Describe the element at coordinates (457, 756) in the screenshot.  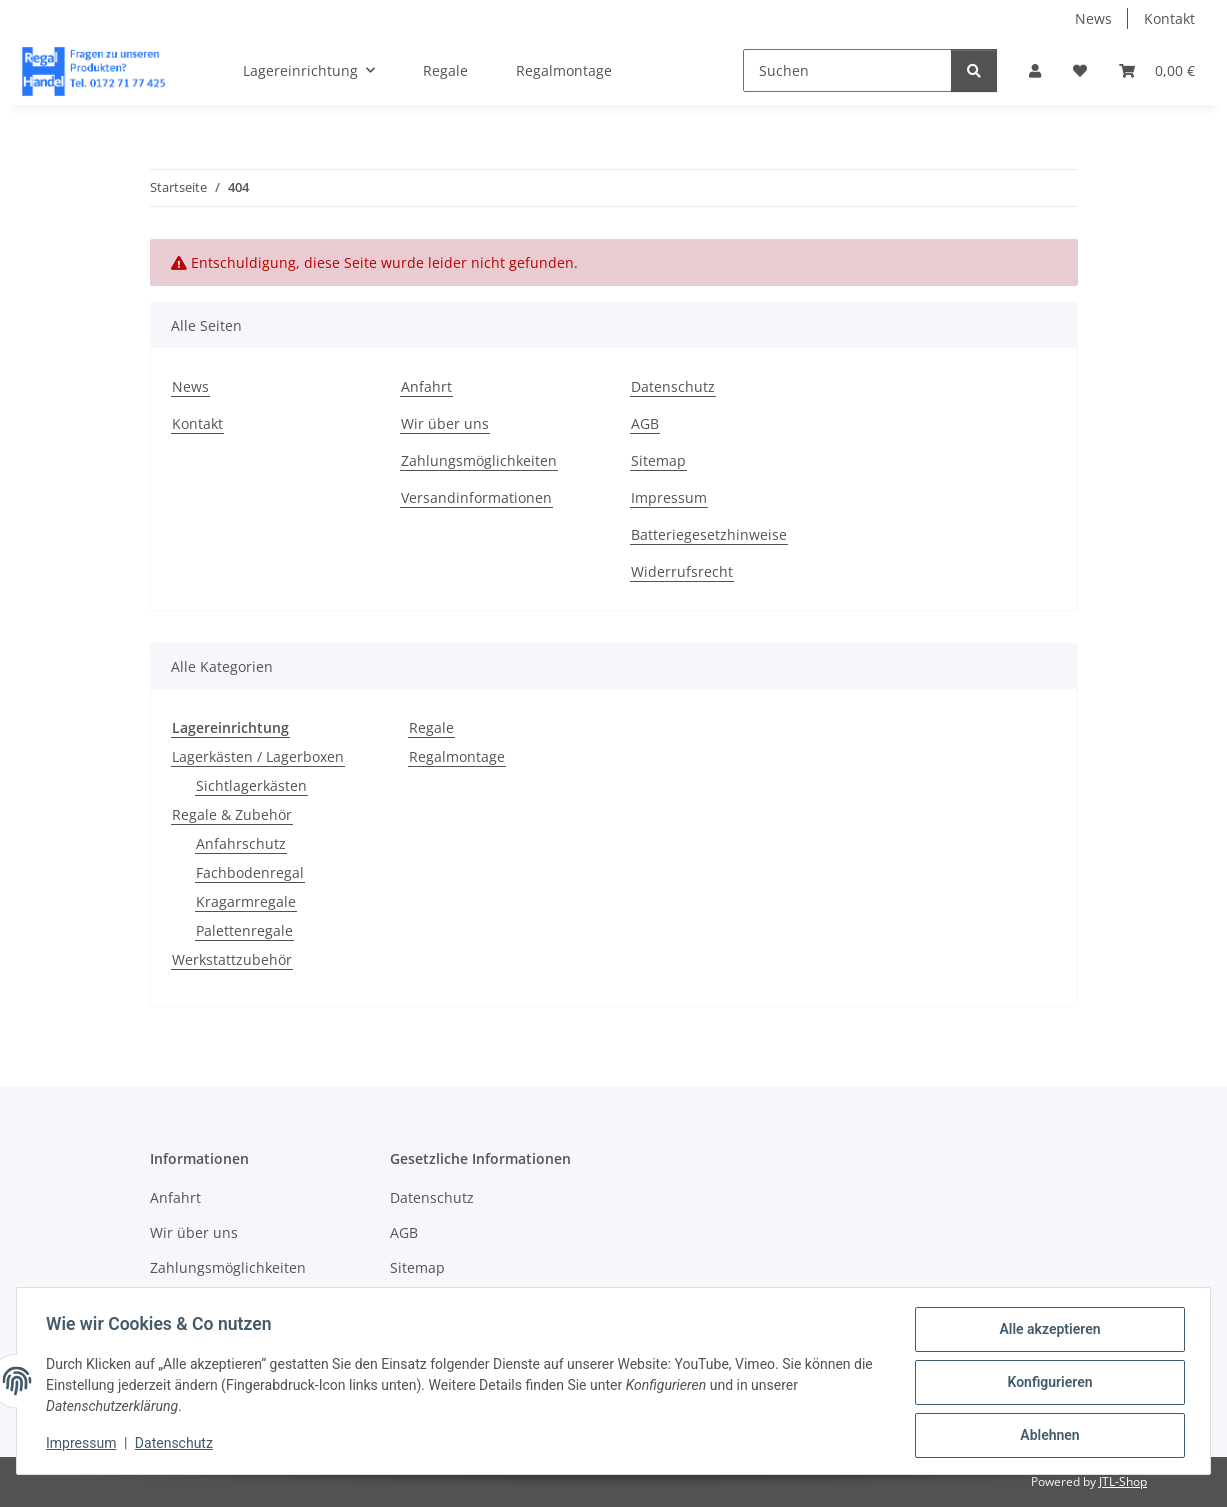
I see `Regalmontage` at that location.